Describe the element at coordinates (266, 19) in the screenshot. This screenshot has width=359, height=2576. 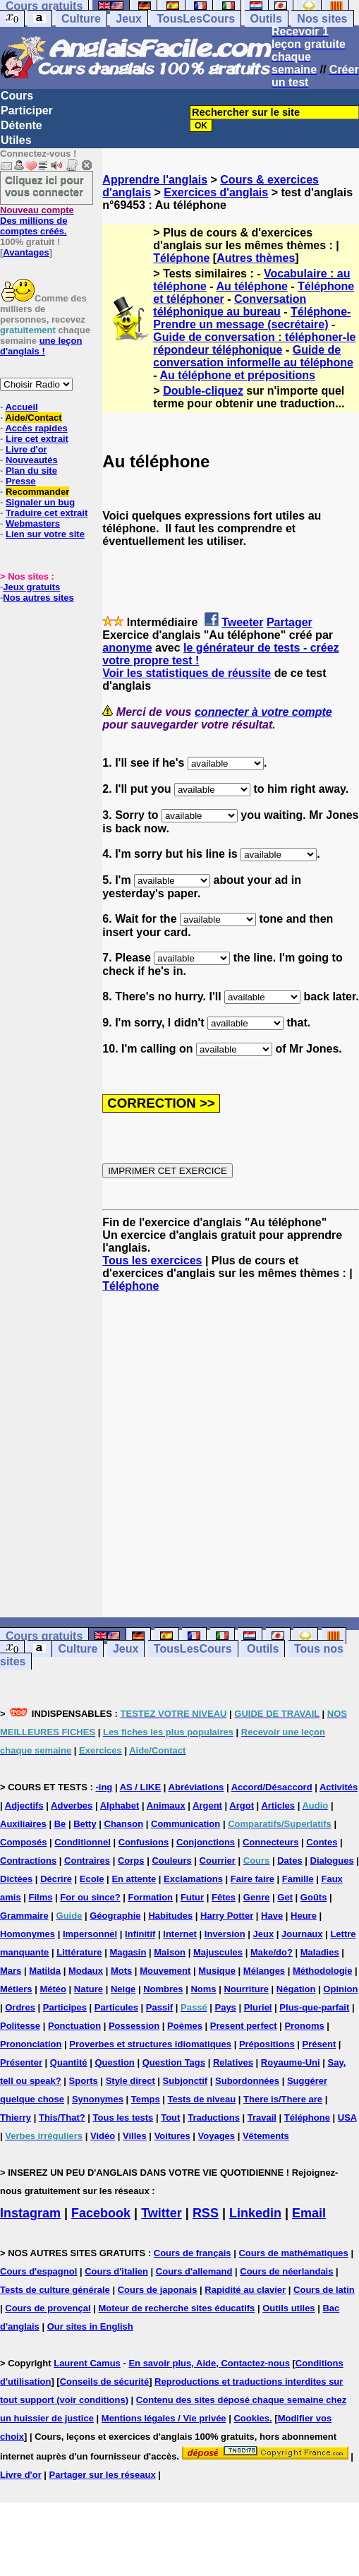
I see `Outils` at that location.